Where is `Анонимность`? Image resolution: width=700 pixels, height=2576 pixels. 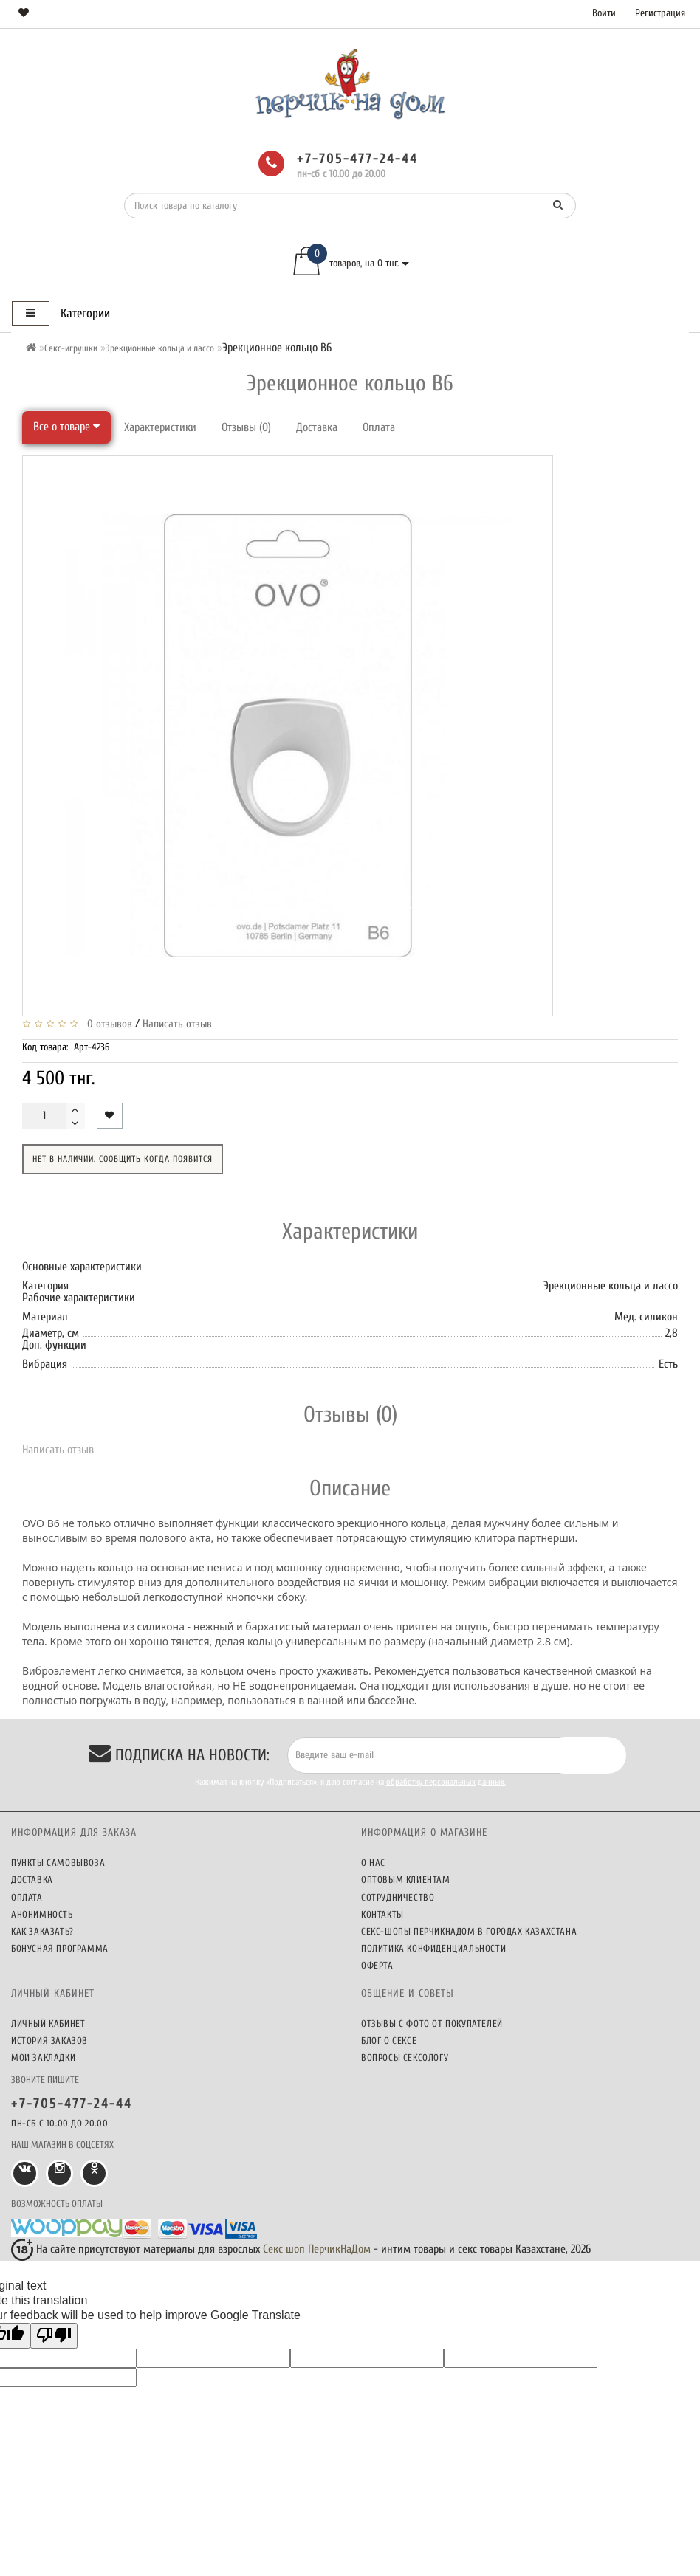 Анонимность is located at coordinates (42, 1914).